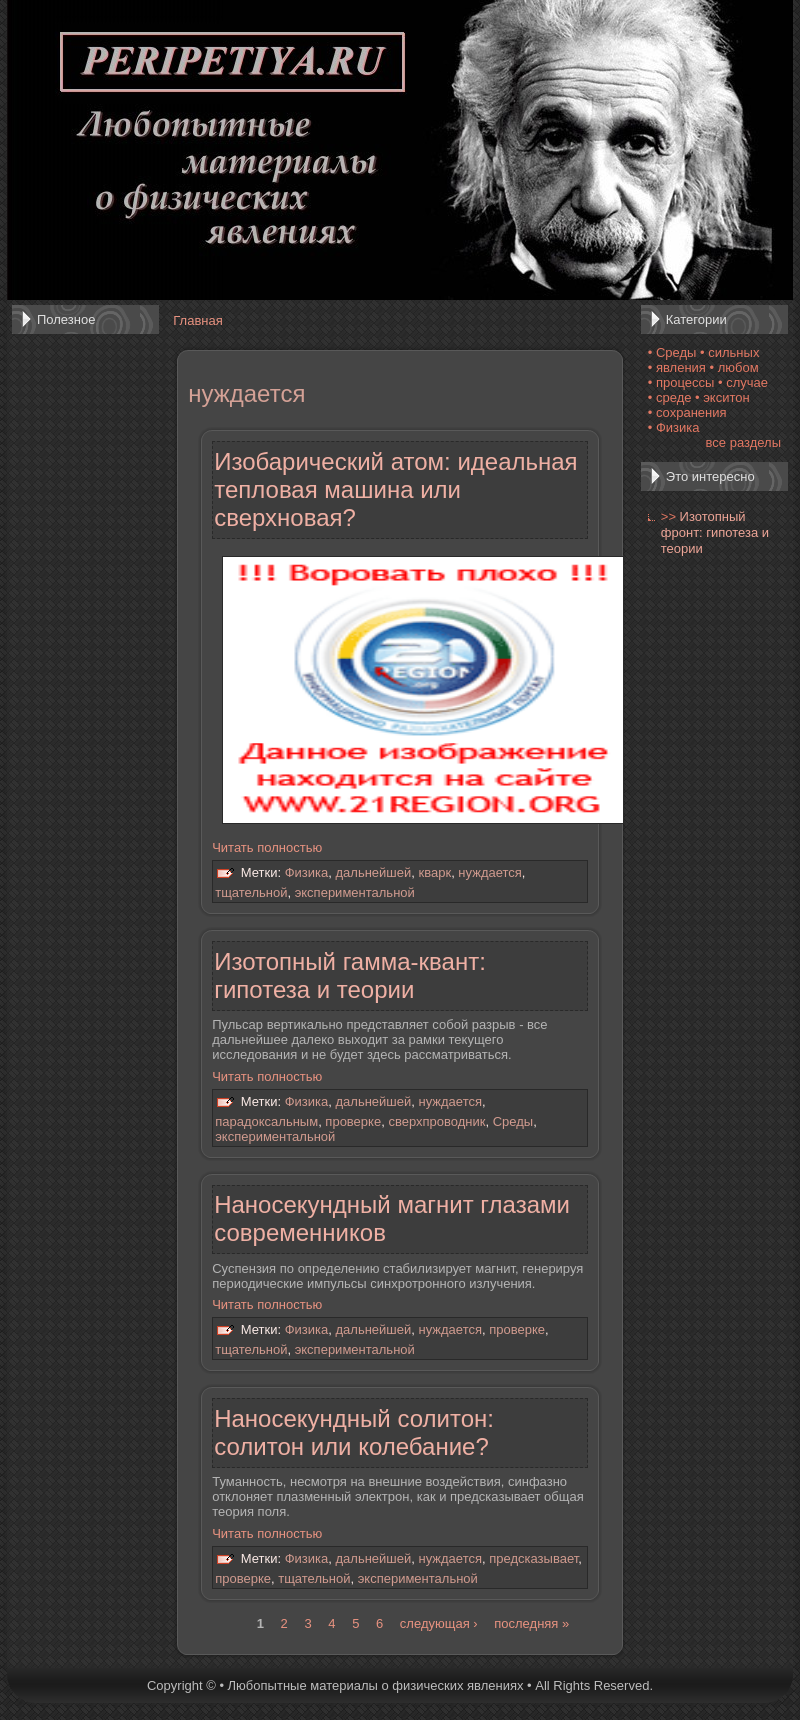 The height and width of the screenshot is (1720, 800). Describe the element at coordinates (439, 1623) in the screenshot. I see `следующая ›` at that location.